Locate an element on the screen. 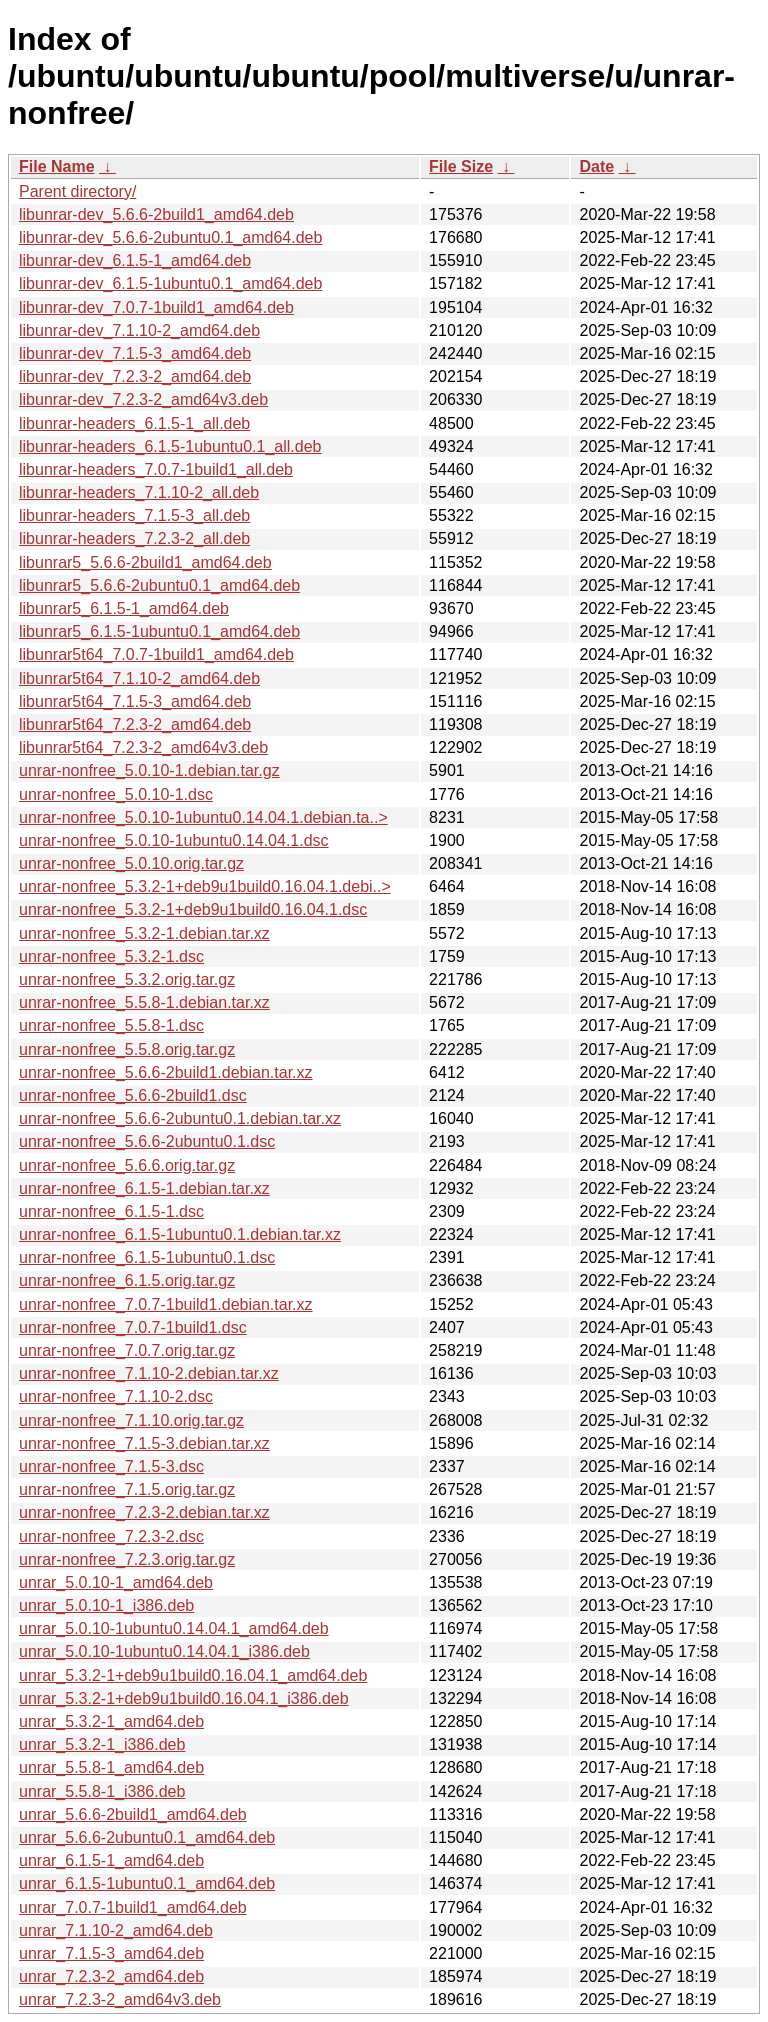 This screenshot has height=2022, width=768. unrar-nonfree_5.0.10-1.dsc is located at coordinates (116, 794).